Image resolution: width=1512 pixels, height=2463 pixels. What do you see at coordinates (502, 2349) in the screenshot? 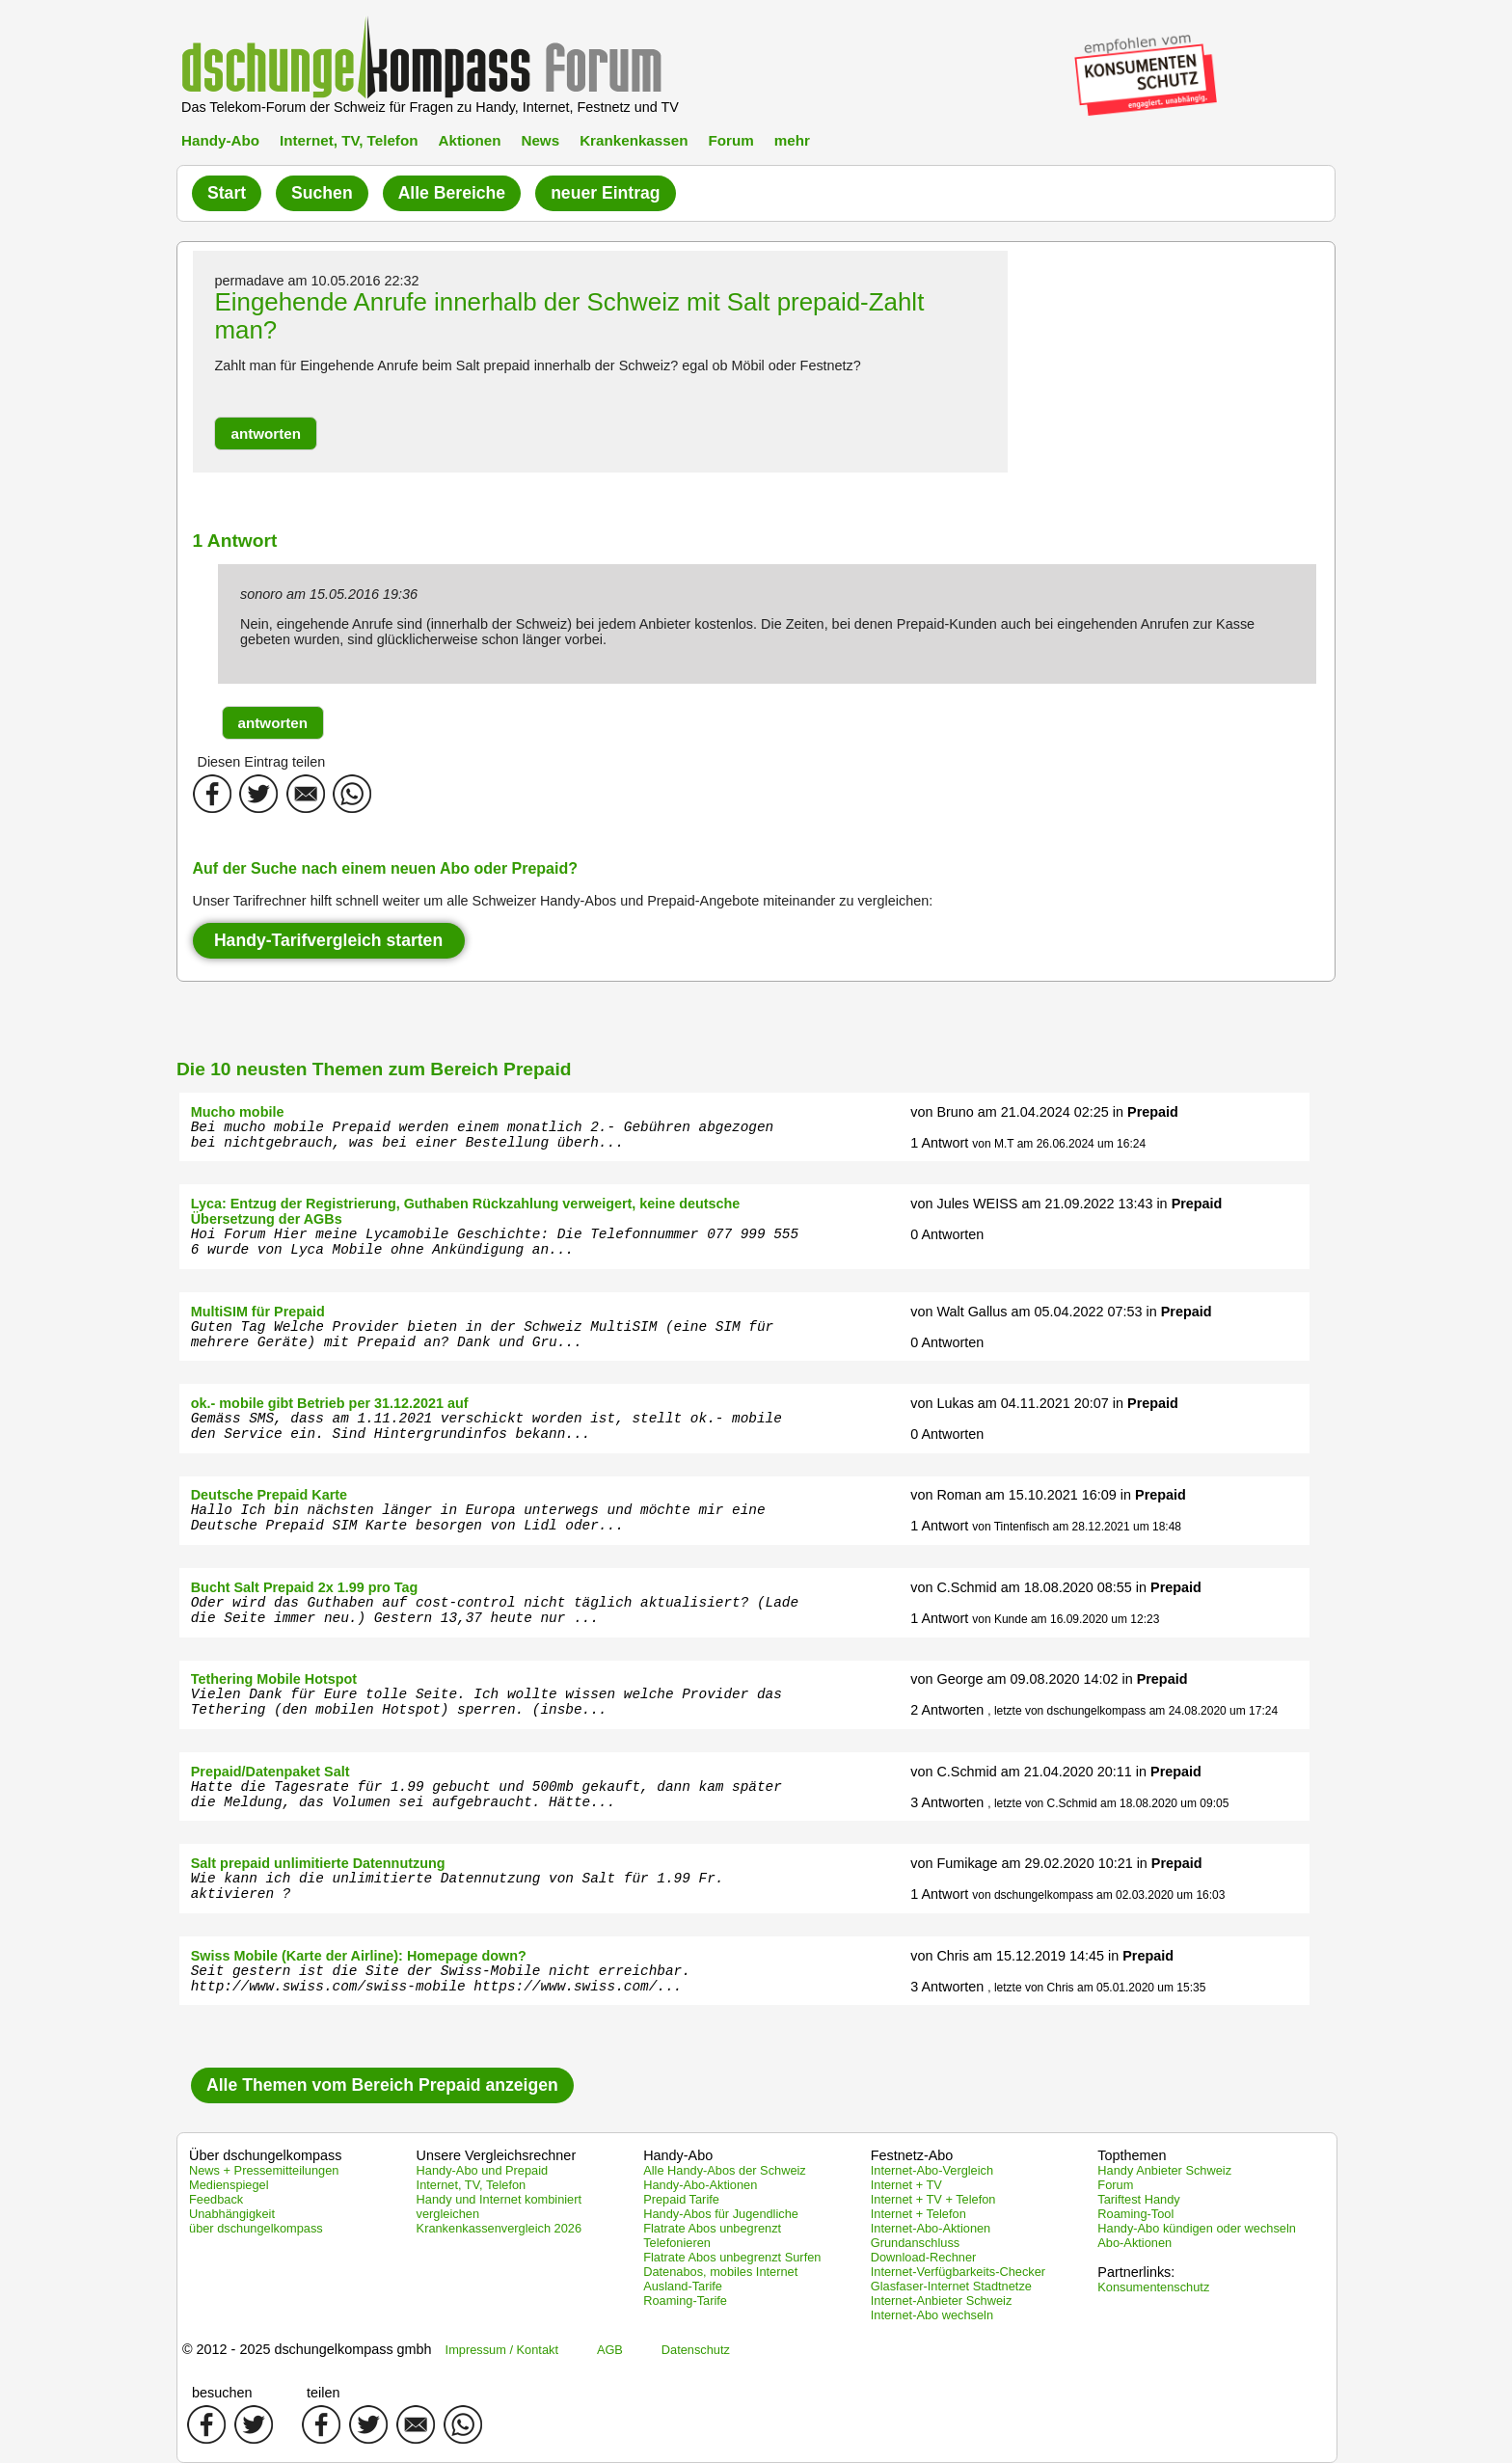
I see `Impressum / Kontakt` at bounding box center [502, 2349].